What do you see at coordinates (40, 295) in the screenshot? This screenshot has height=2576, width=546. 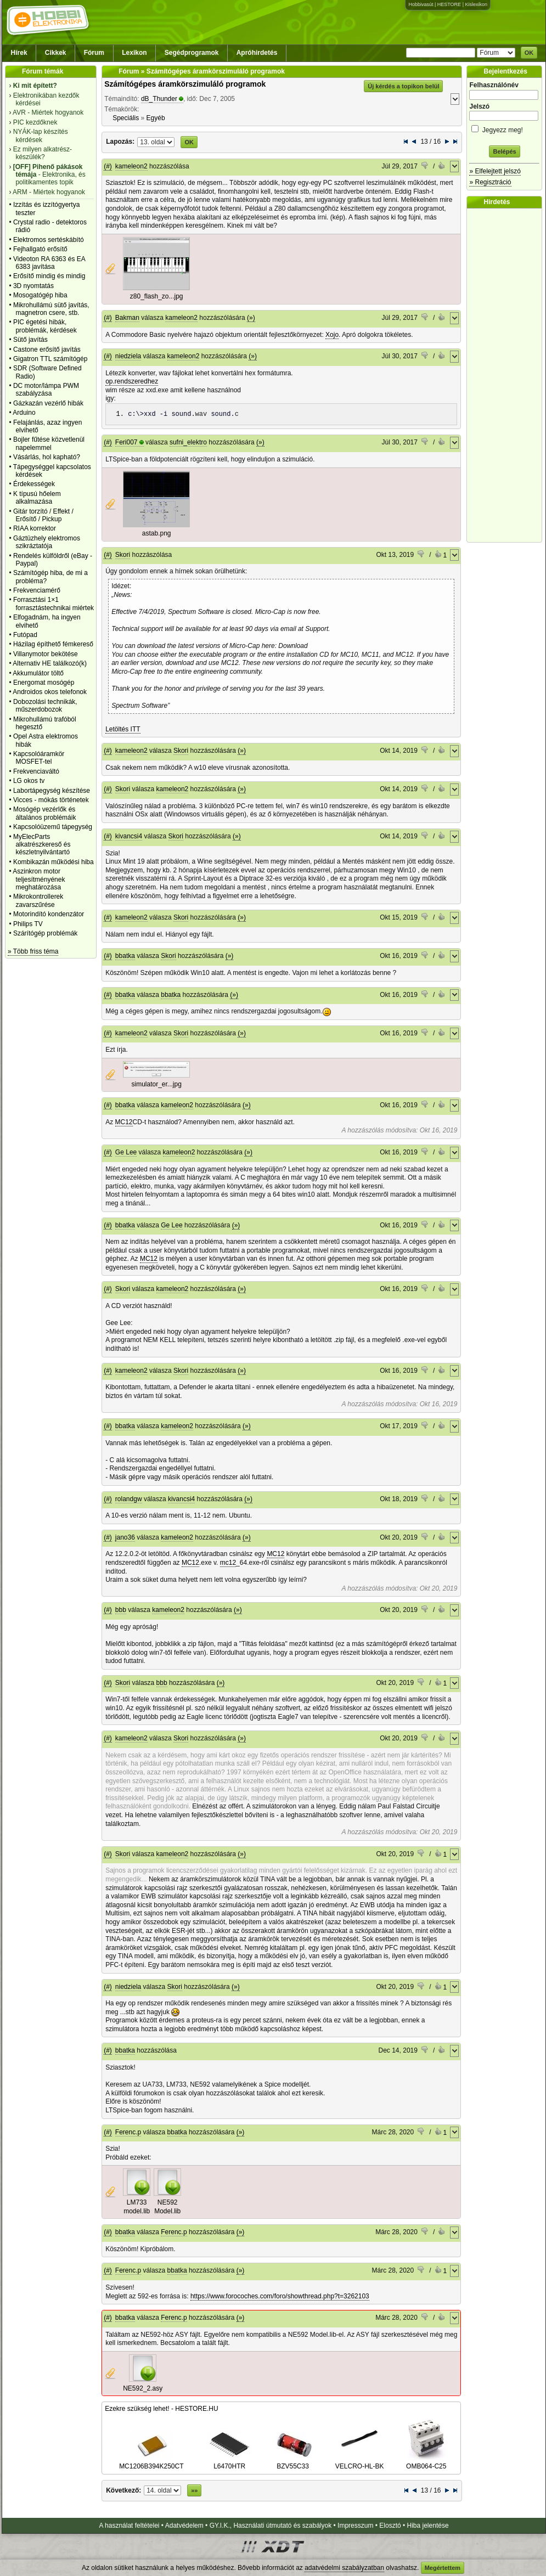 I see `Mosogatógép hiba` at bounding box center [40, 295].